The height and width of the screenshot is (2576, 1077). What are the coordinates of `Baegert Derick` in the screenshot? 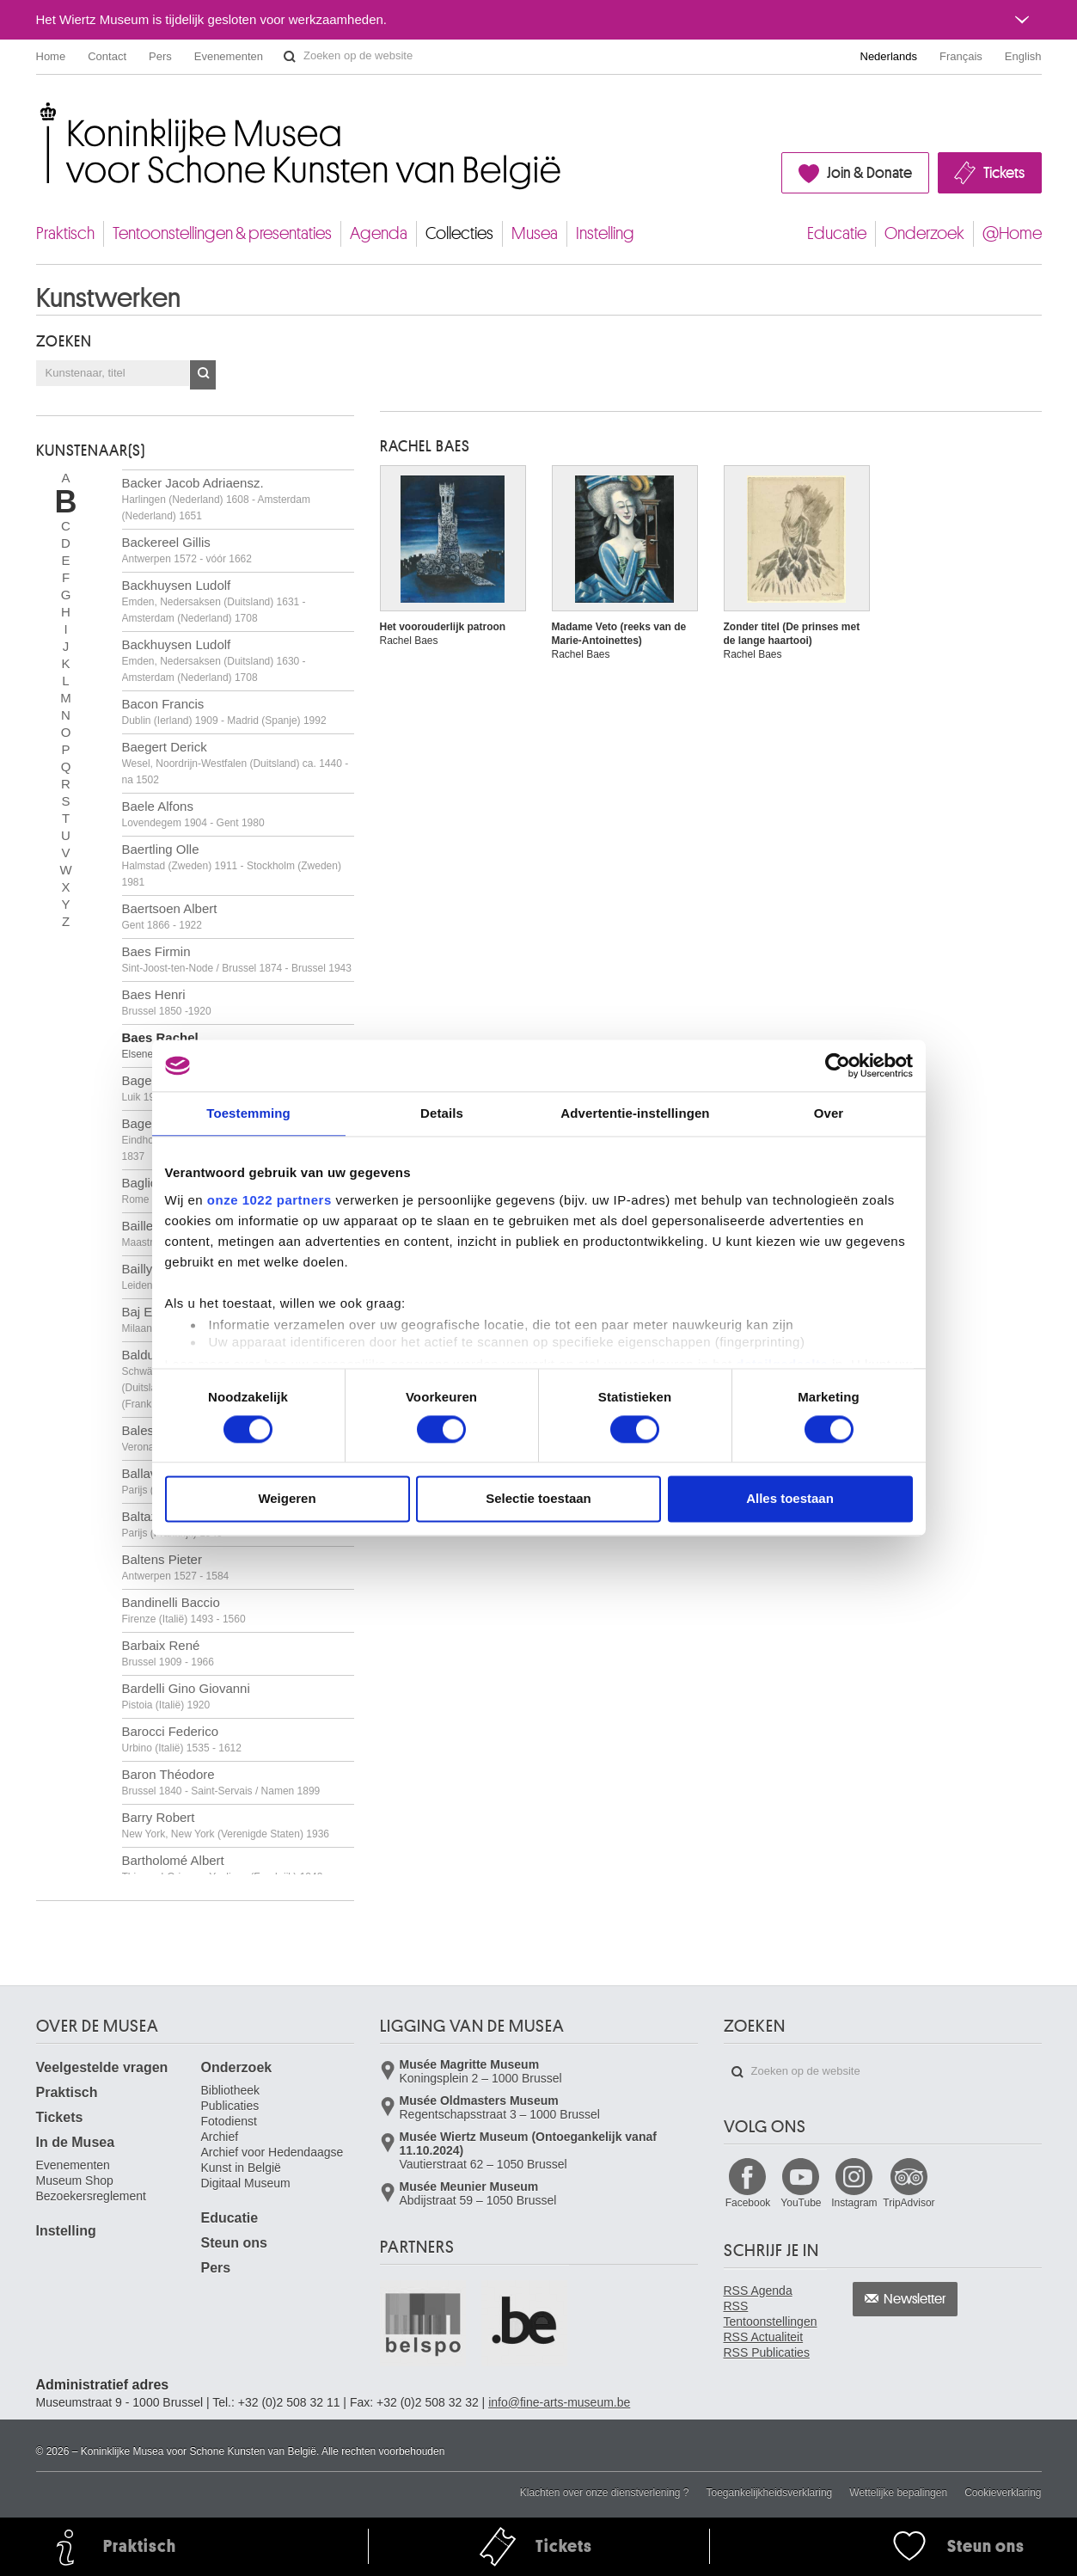 It's located at (235, 762).